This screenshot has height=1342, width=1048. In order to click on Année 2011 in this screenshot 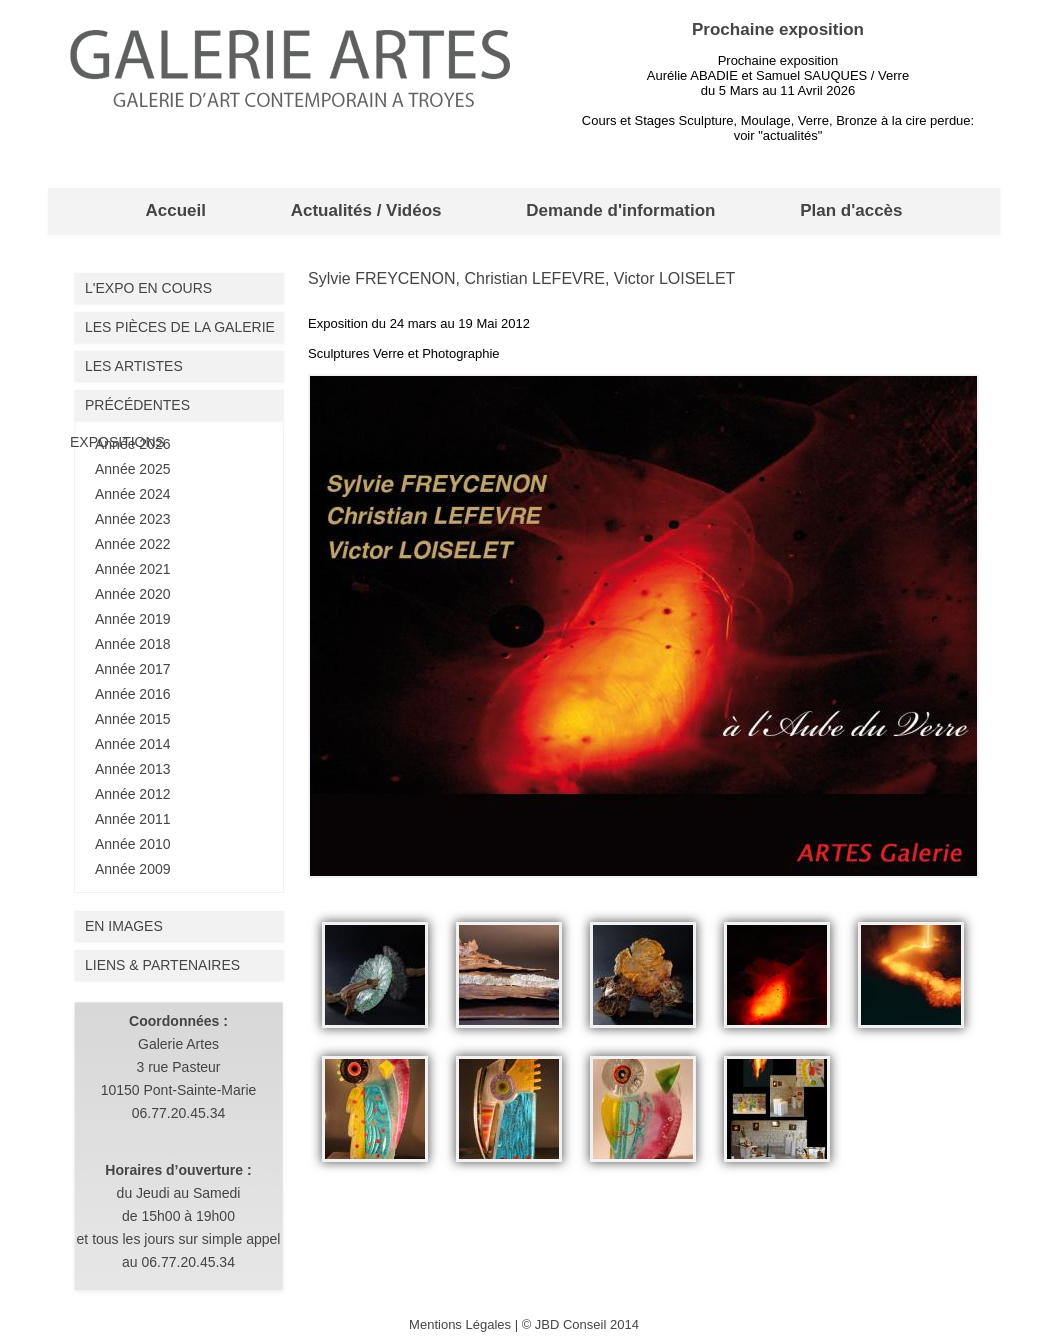, I will do `click(133, 819)`.